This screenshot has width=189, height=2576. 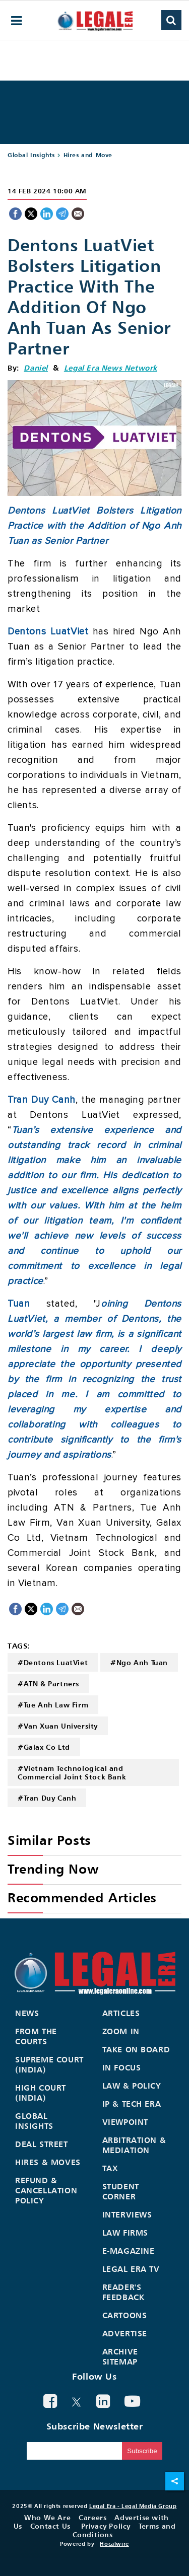 What do you see at coordinates (31, 155) in the screenshot?
I see `Global Insights` at bounding box center [31, 155].